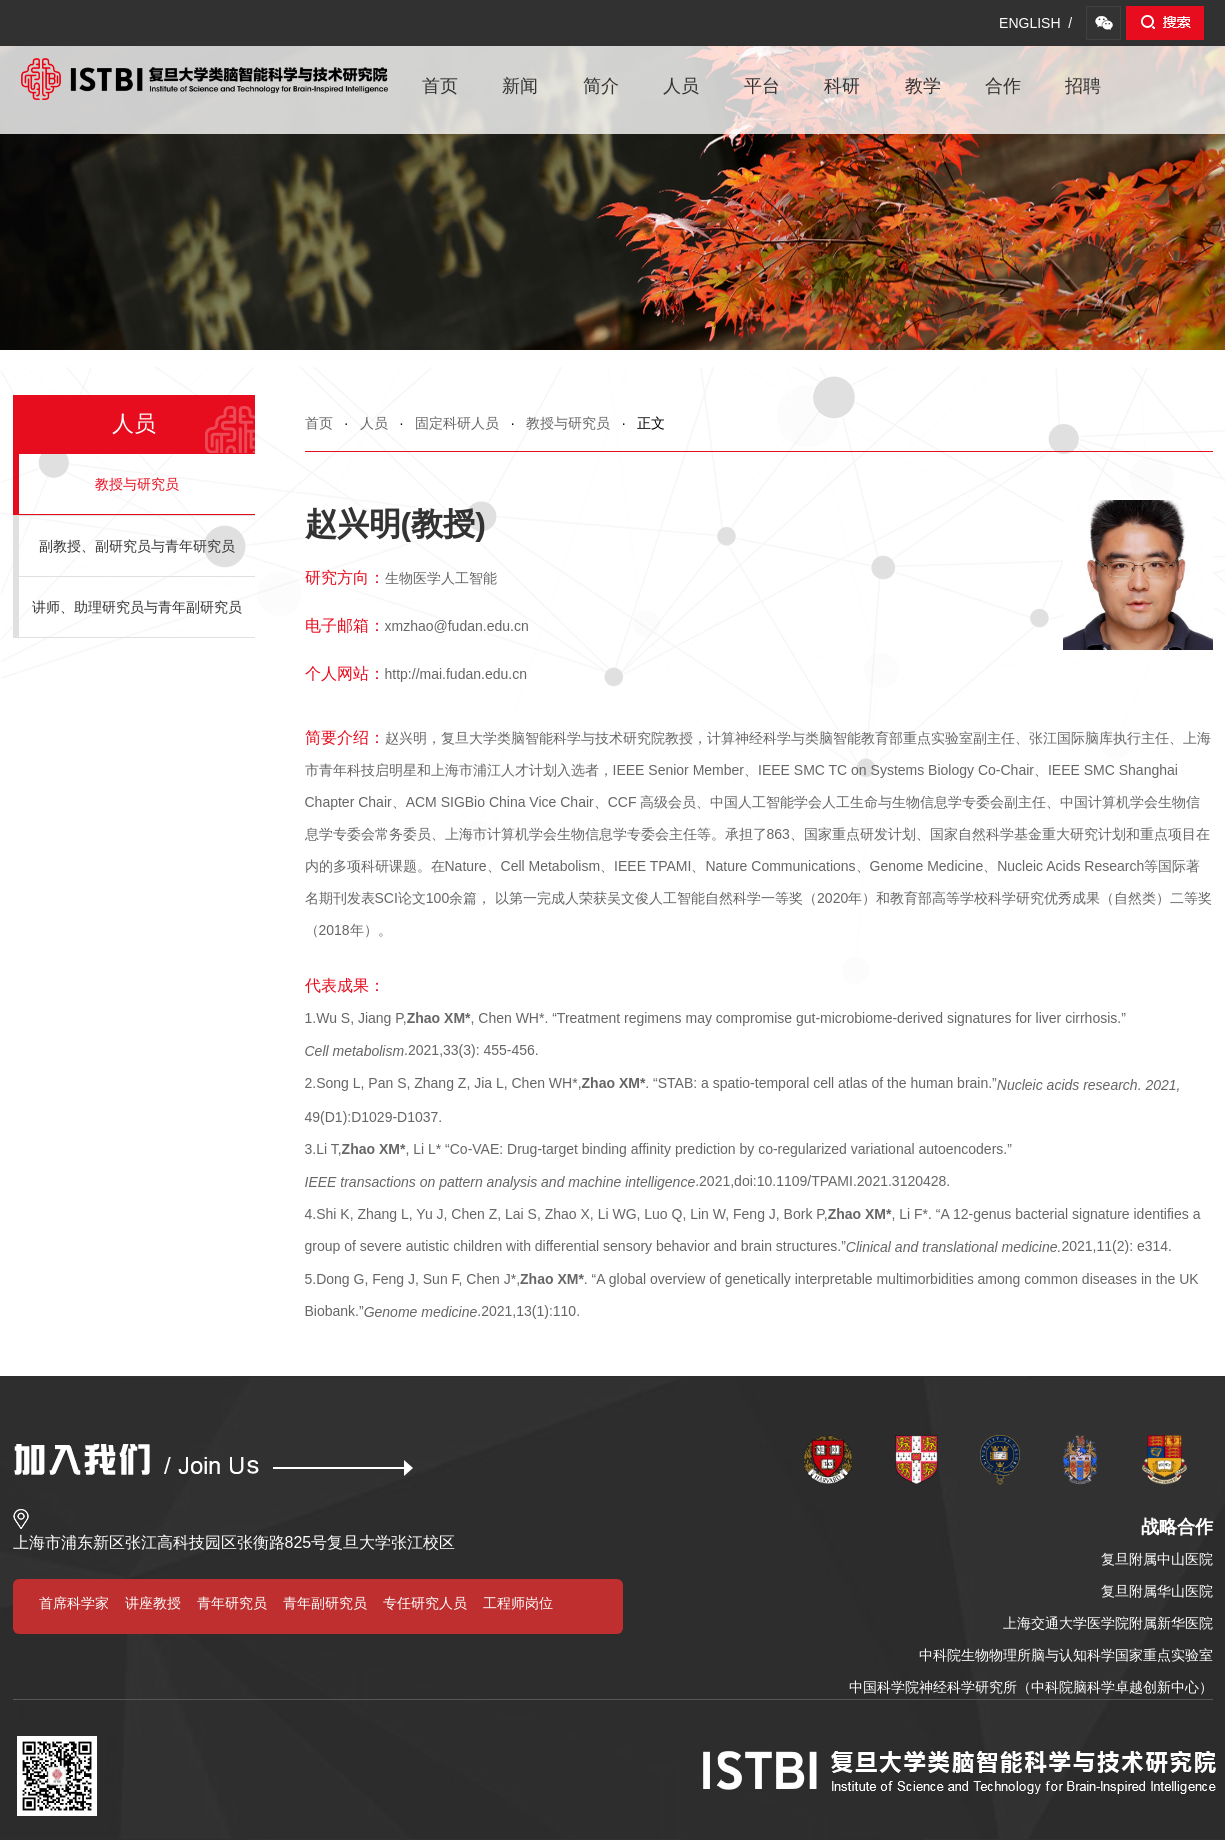  What do you see at coordinates (74, 1603) in the screenshot?
I see `首席科学家` at bounding box center [74, 1603].